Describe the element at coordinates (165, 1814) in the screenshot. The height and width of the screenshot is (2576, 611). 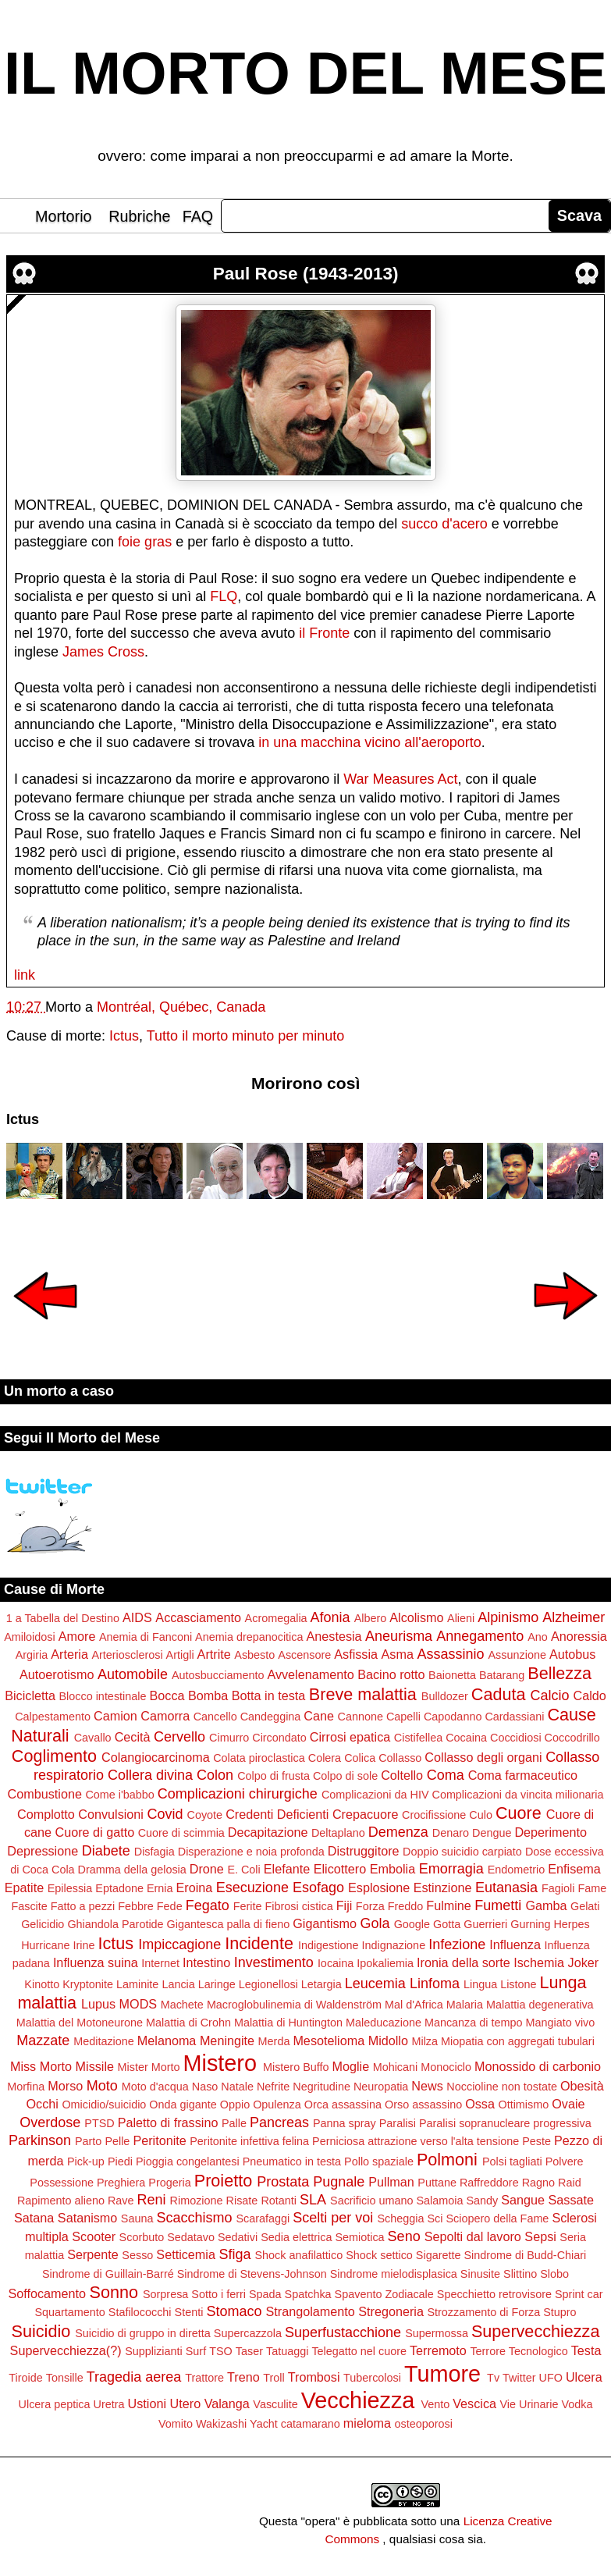
I see `Covid` at that location.